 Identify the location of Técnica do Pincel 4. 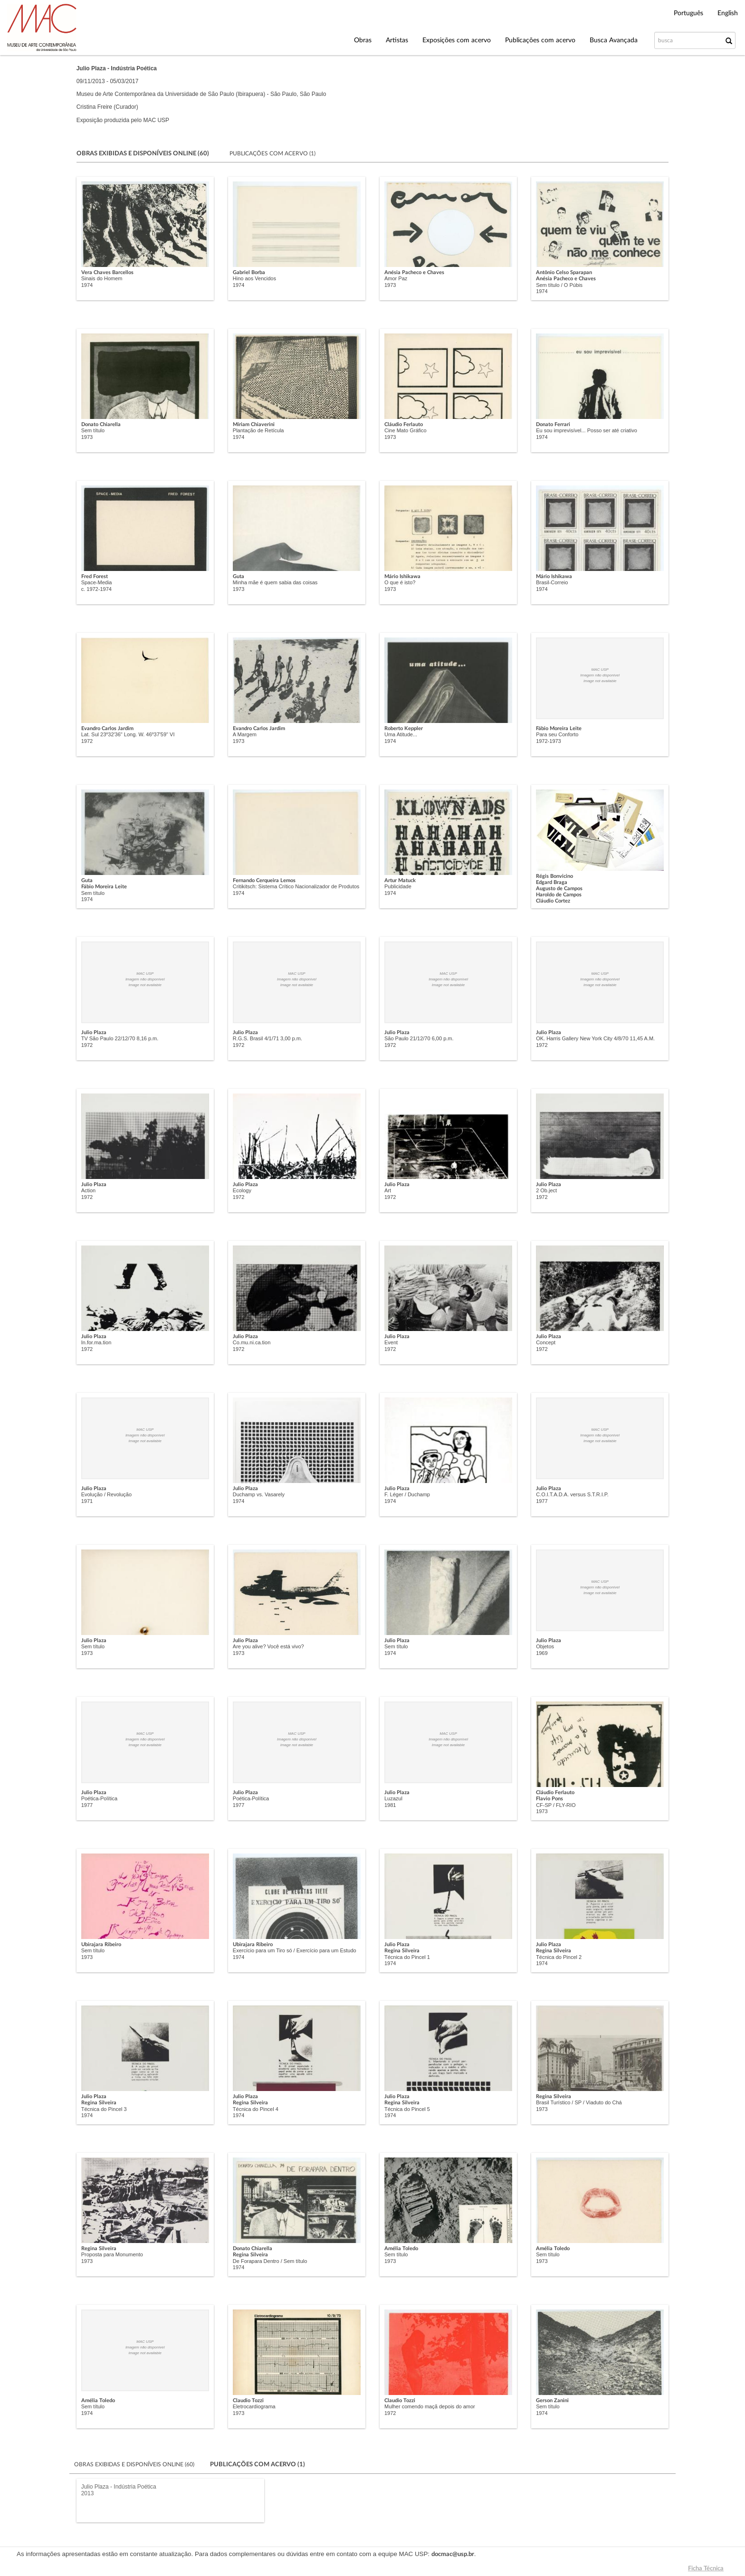
(255, 2109).